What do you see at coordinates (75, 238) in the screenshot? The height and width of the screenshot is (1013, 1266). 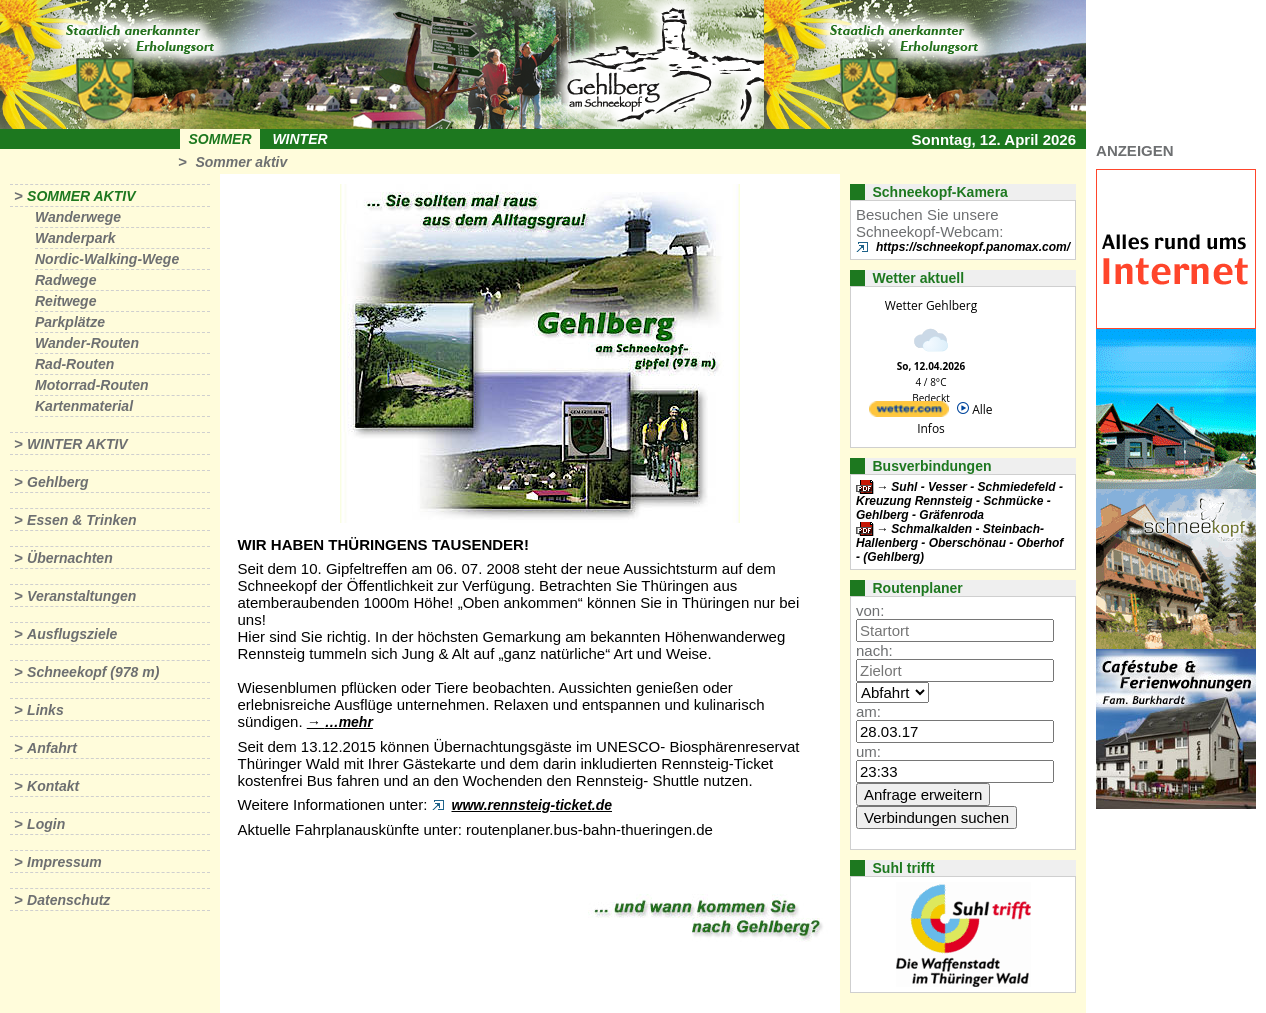 I see `Wanderpark` at bounding box center [75, 238].